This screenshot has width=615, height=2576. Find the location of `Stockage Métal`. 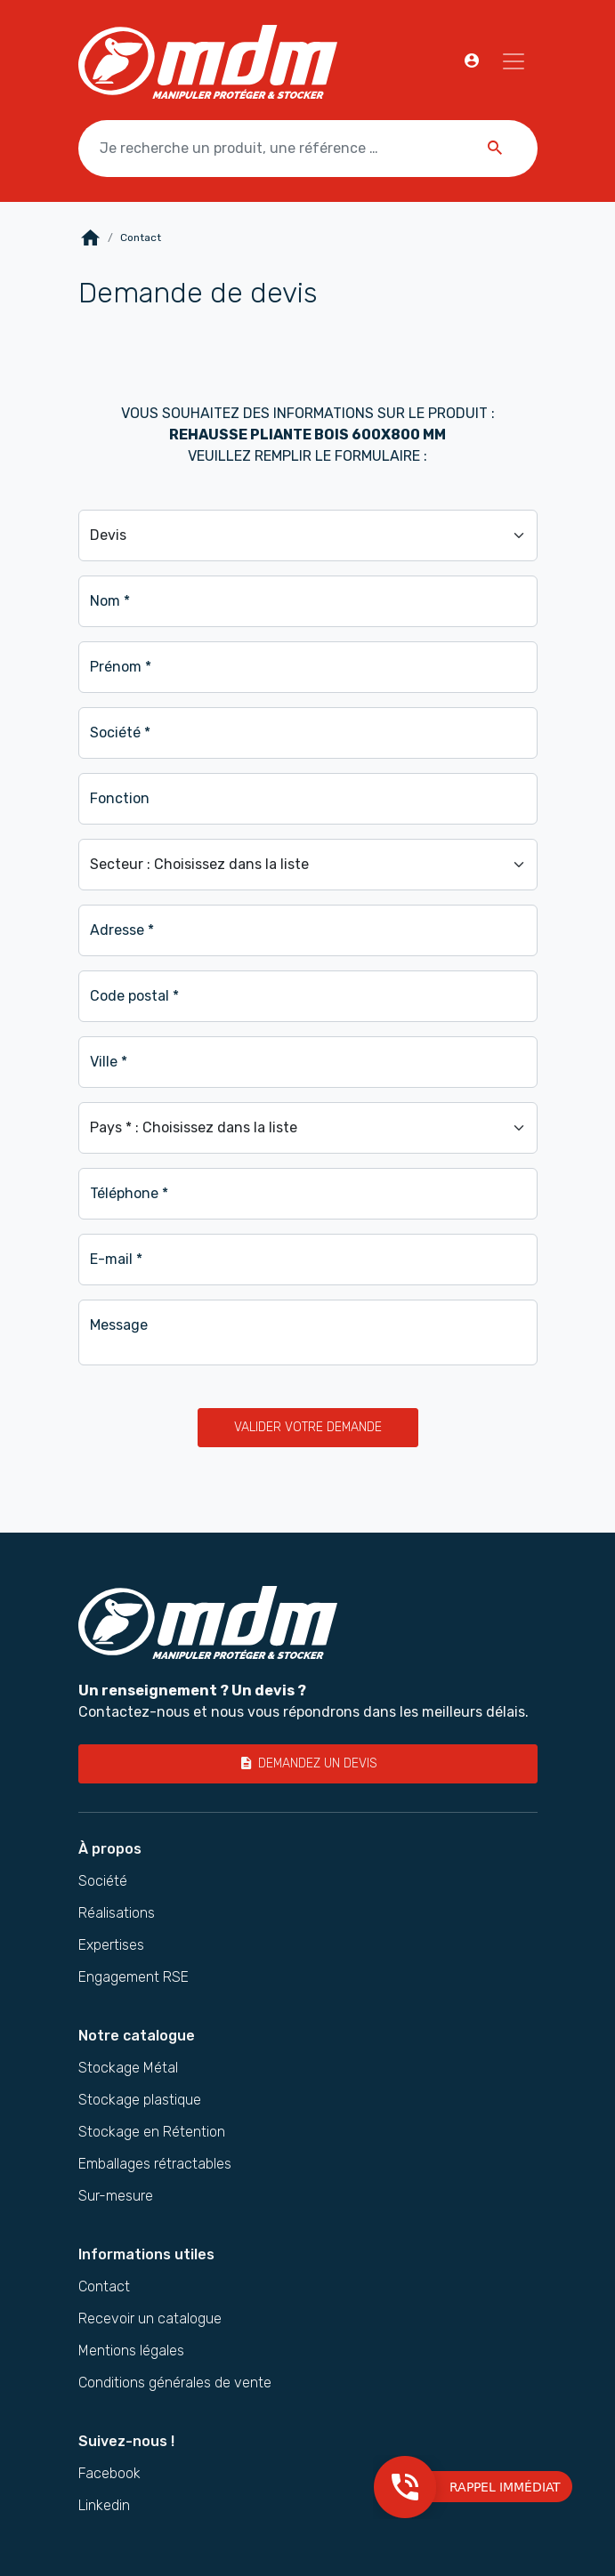

Stockage Métal is located at coordinates (128, 2068).